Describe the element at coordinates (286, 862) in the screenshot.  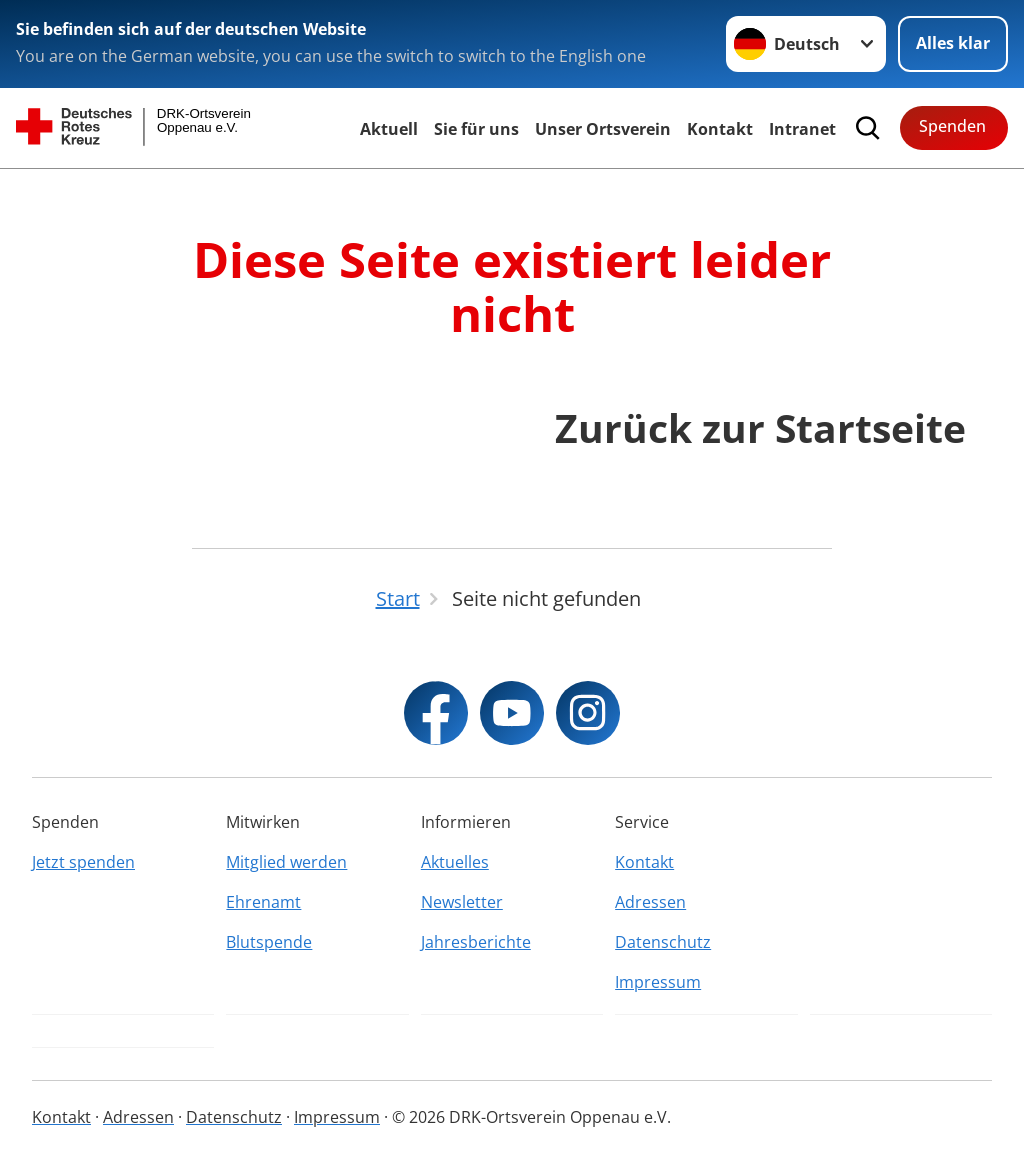
I see `Mitglied werden` at that location.